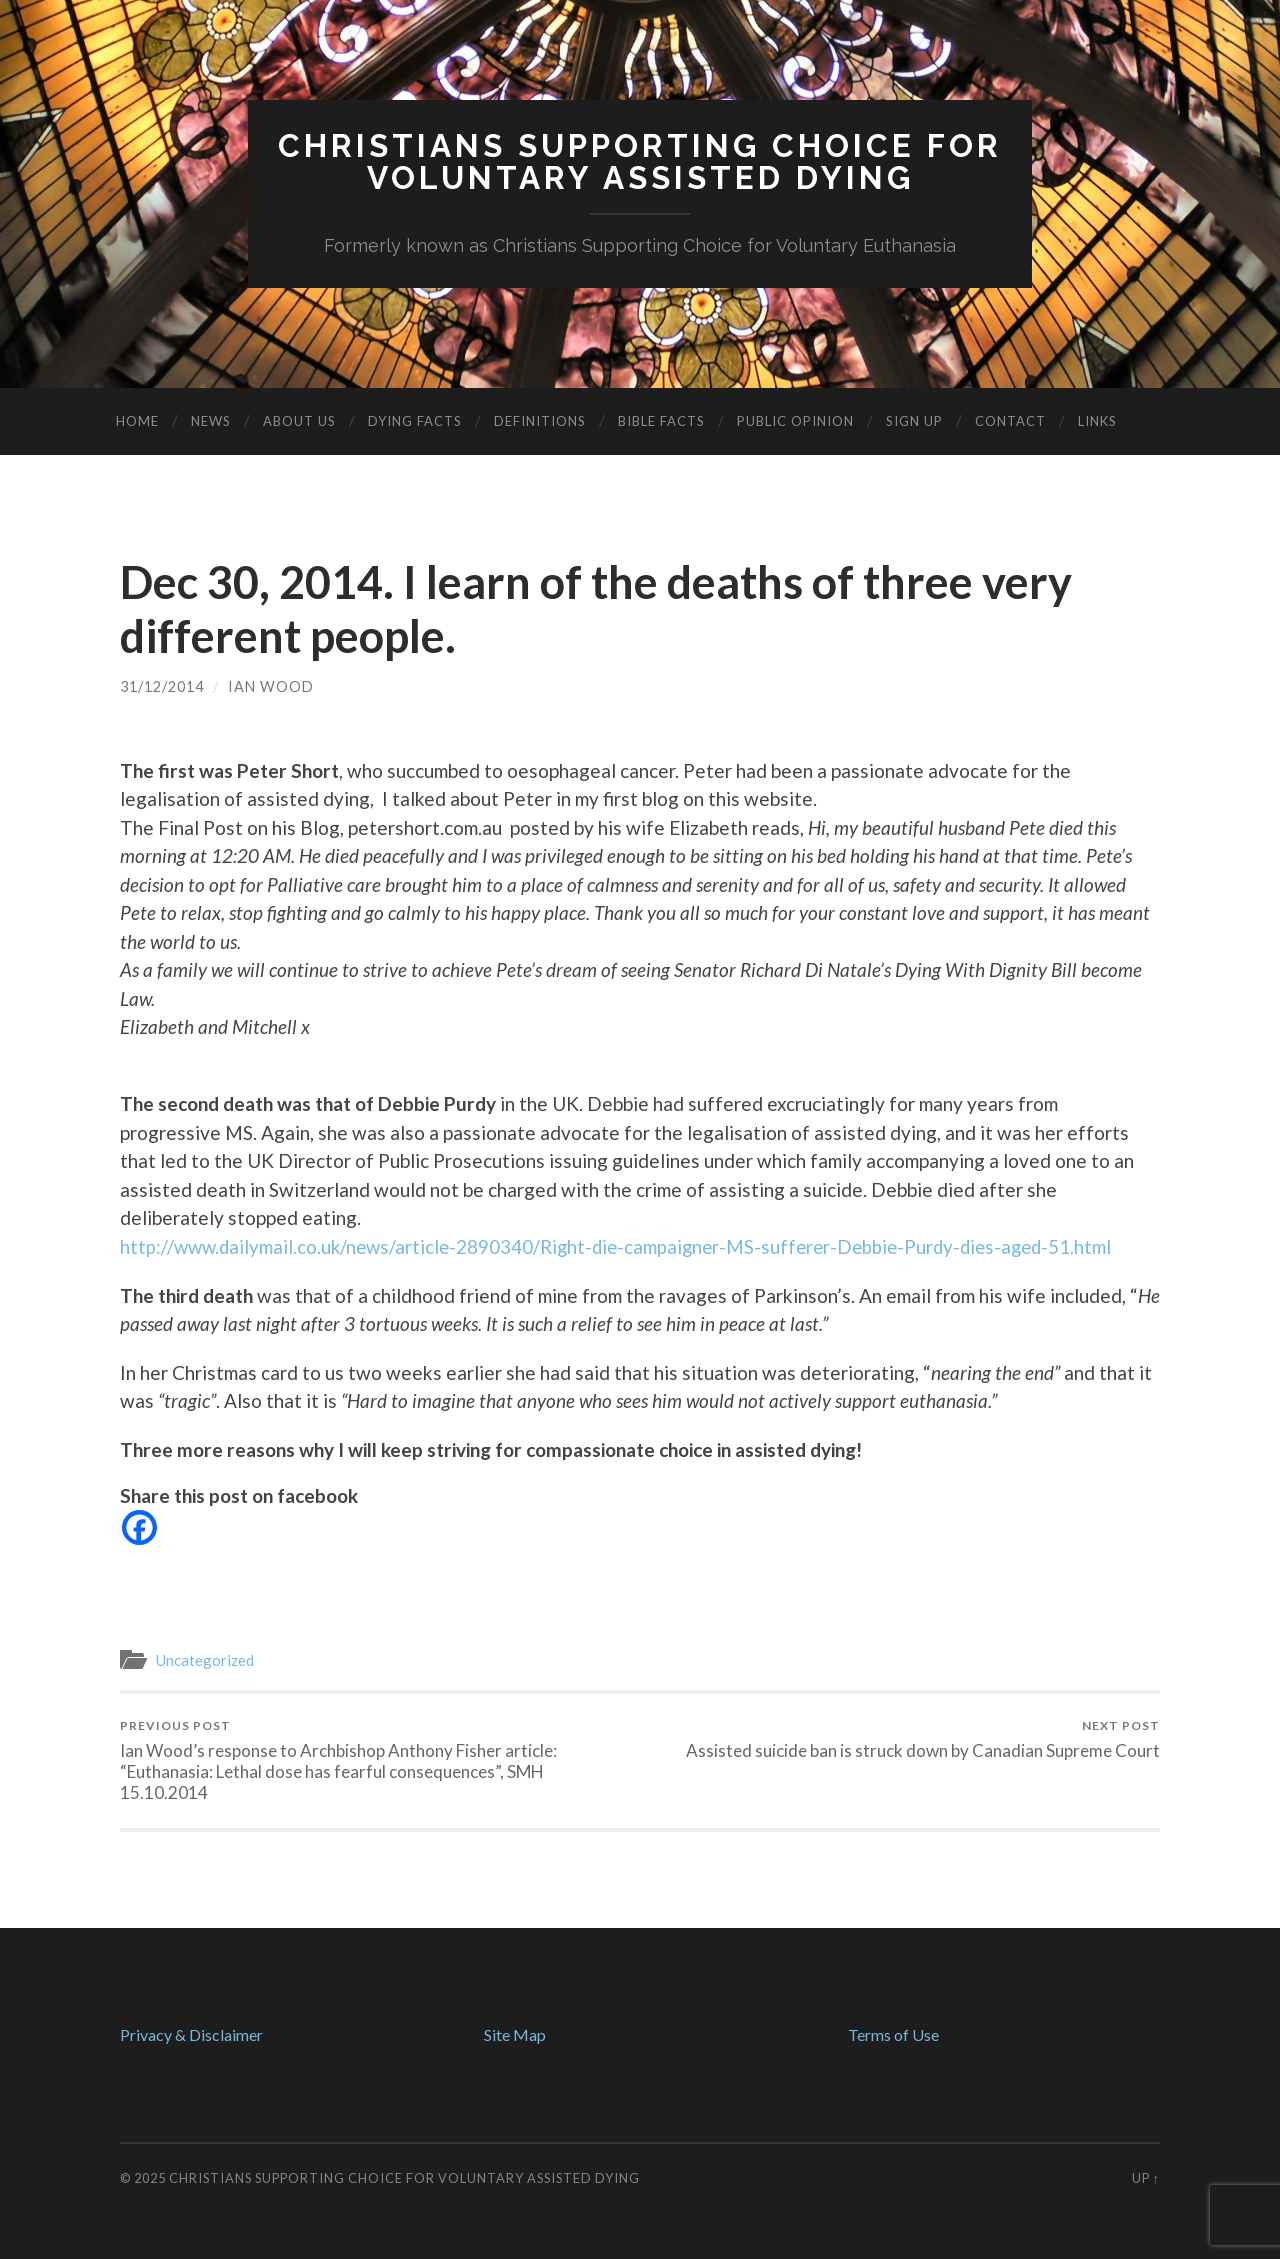 Image resolution: width=1280 pixels, height=2259 pixels. I want to click on [Facebook], so click(139, 1527).